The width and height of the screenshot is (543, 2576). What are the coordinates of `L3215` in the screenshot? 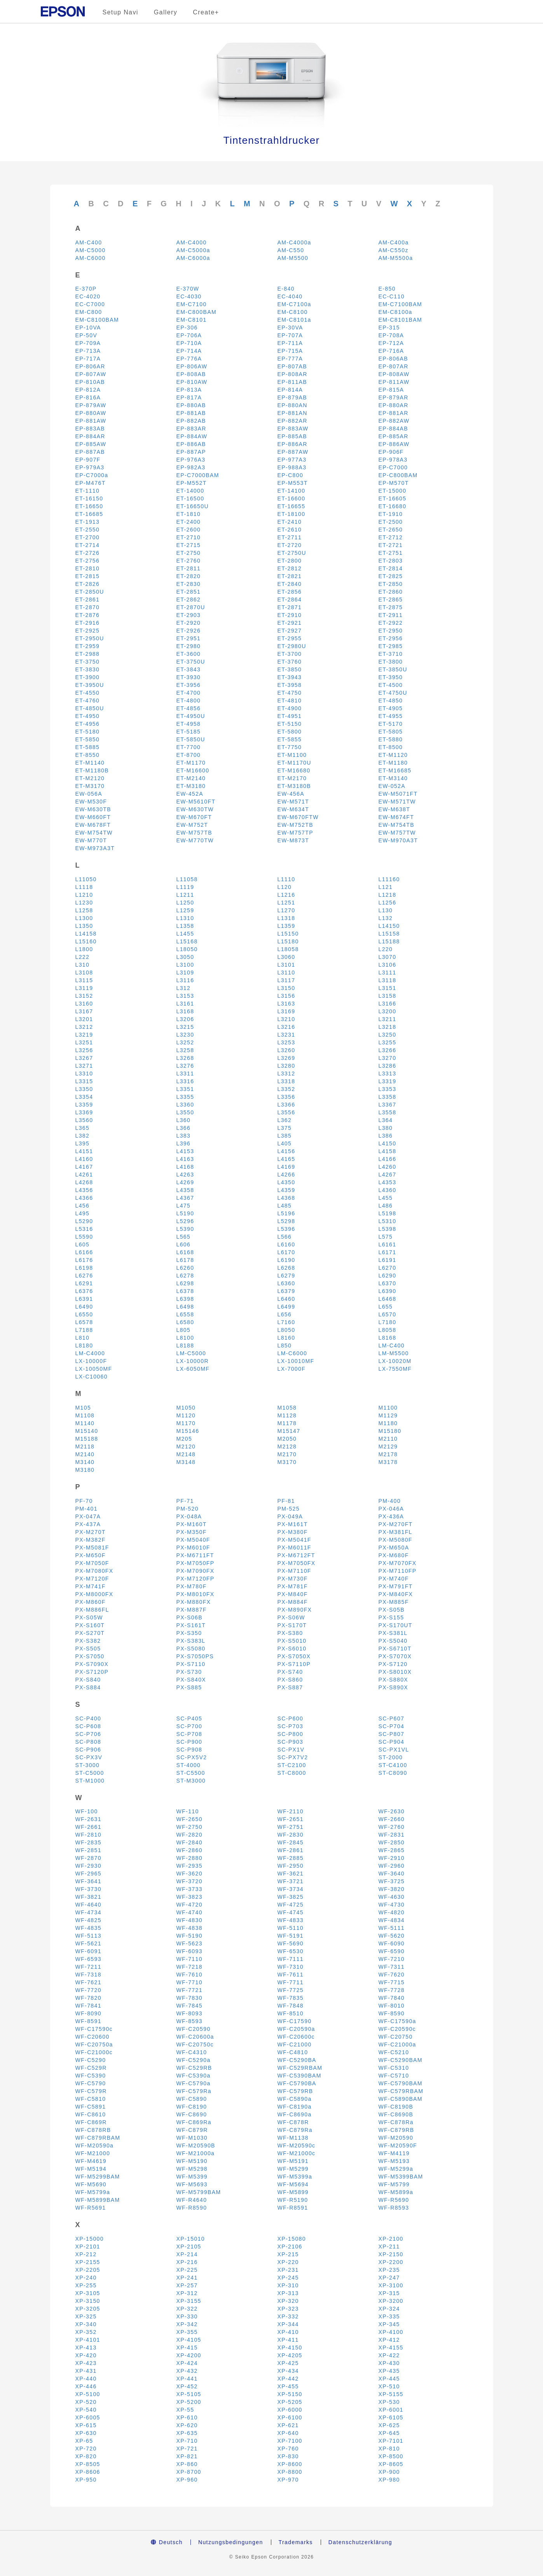 It's located at (185, 1027).